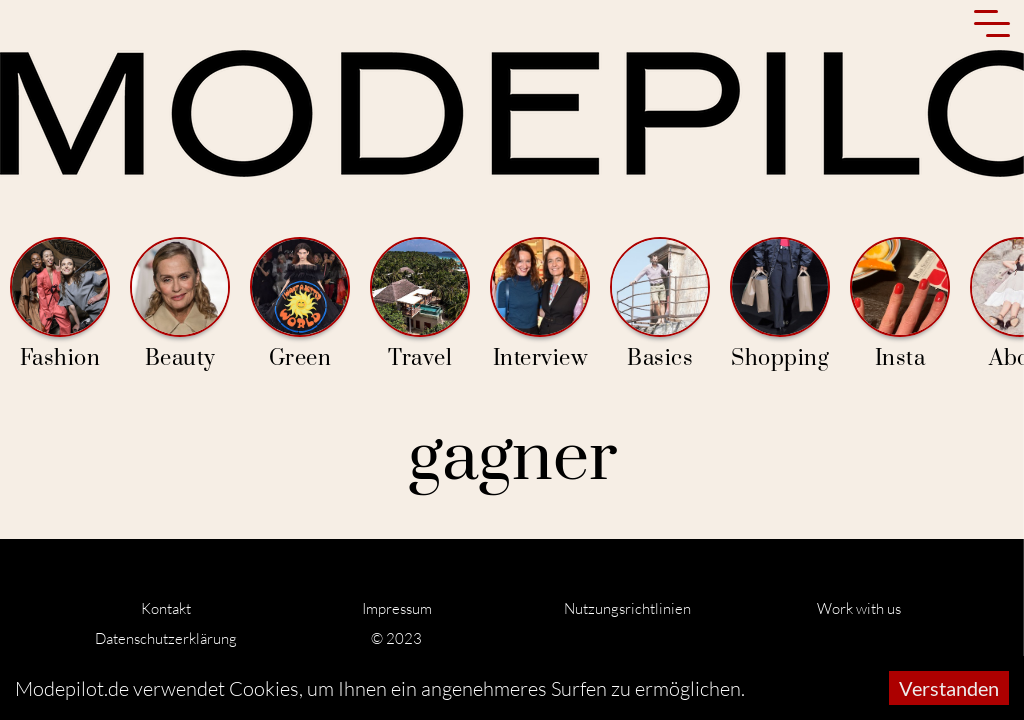  Describe the element at coordinates (627, 608) in the screenshot. I see `Nutzungsrichtlinien` at that location.